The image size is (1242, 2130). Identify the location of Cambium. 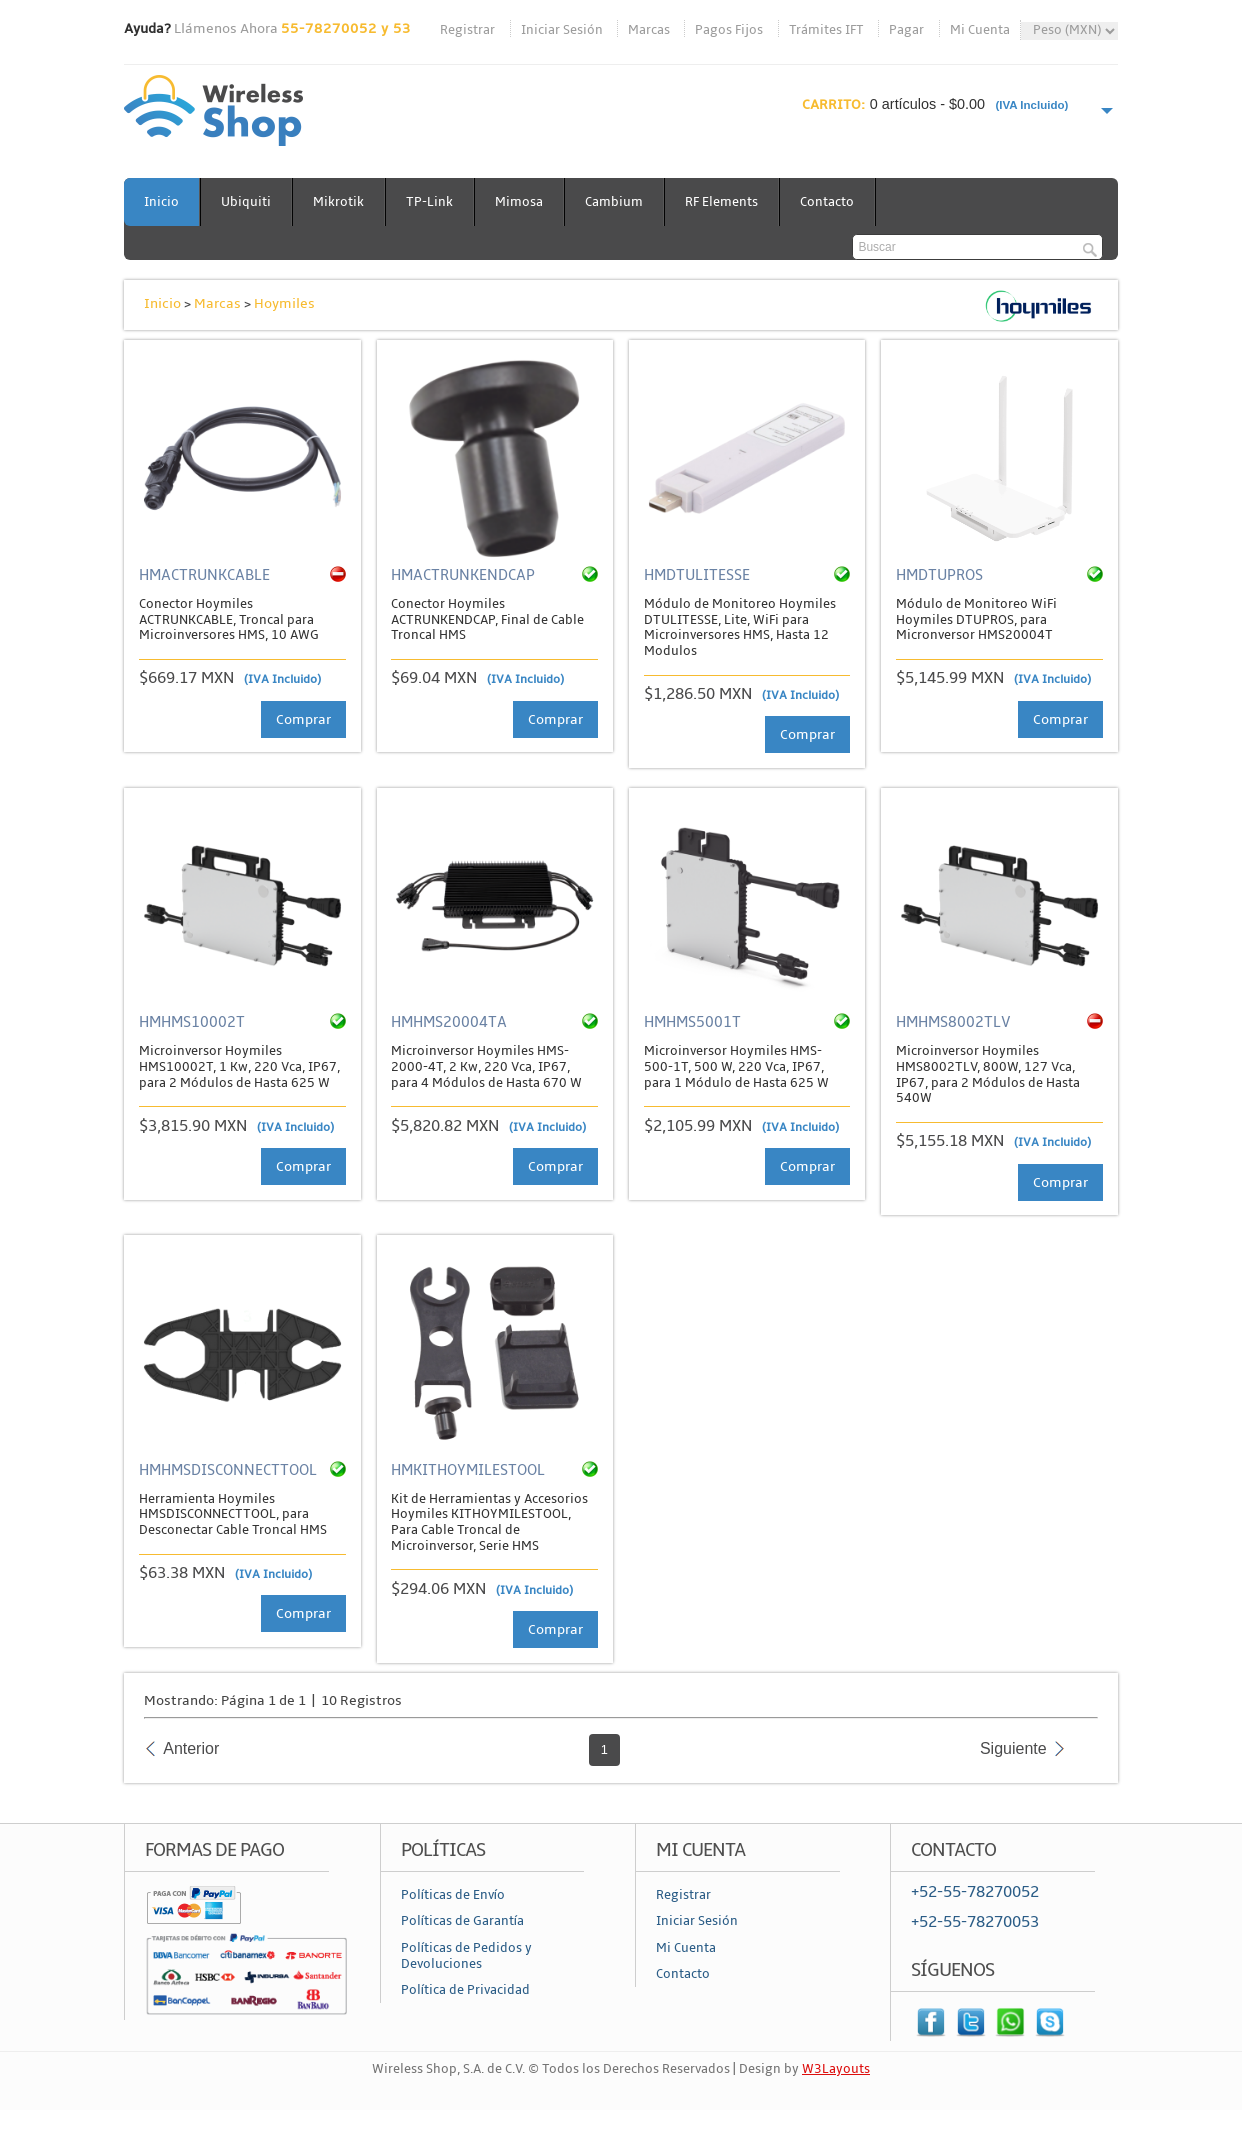
(614, 202).